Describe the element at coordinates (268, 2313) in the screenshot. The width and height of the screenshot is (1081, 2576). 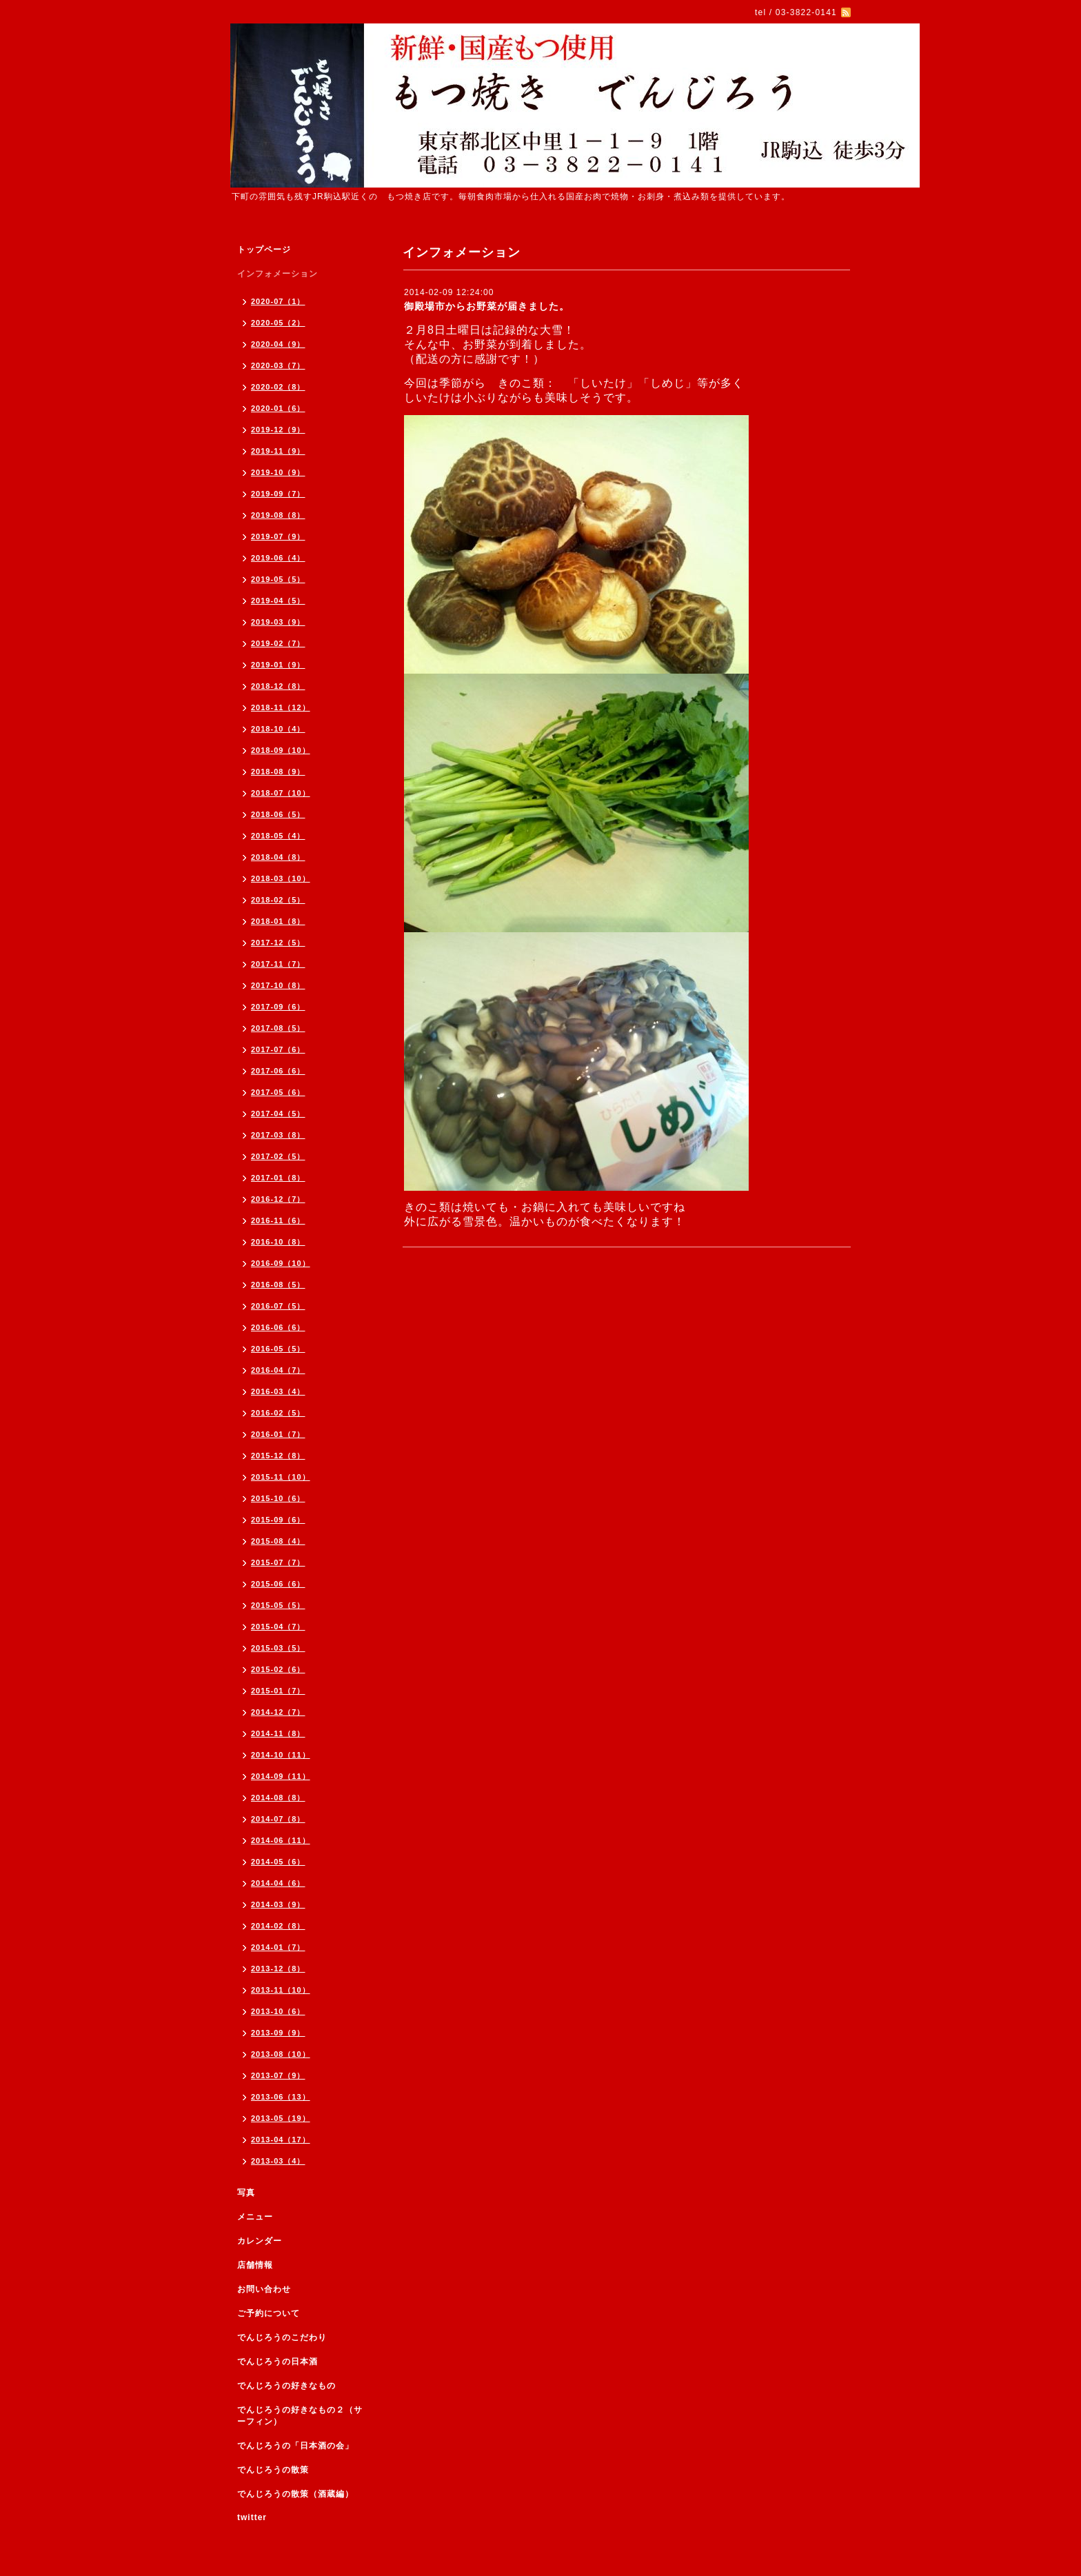
I see `ご予約について` at that location.